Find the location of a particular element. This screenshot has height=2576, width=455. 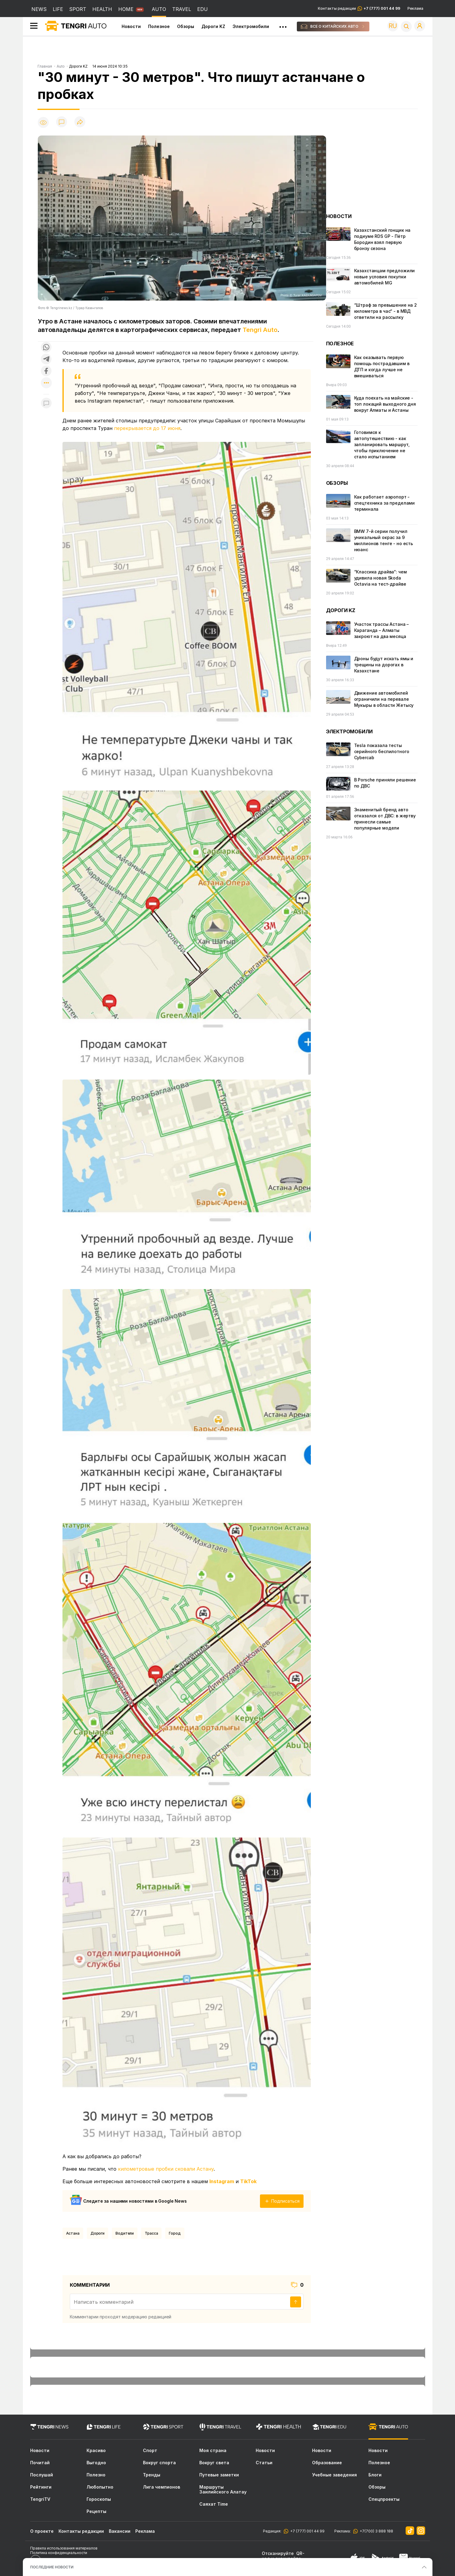

скачивайте приложение is located at coordinates (281, 2561).